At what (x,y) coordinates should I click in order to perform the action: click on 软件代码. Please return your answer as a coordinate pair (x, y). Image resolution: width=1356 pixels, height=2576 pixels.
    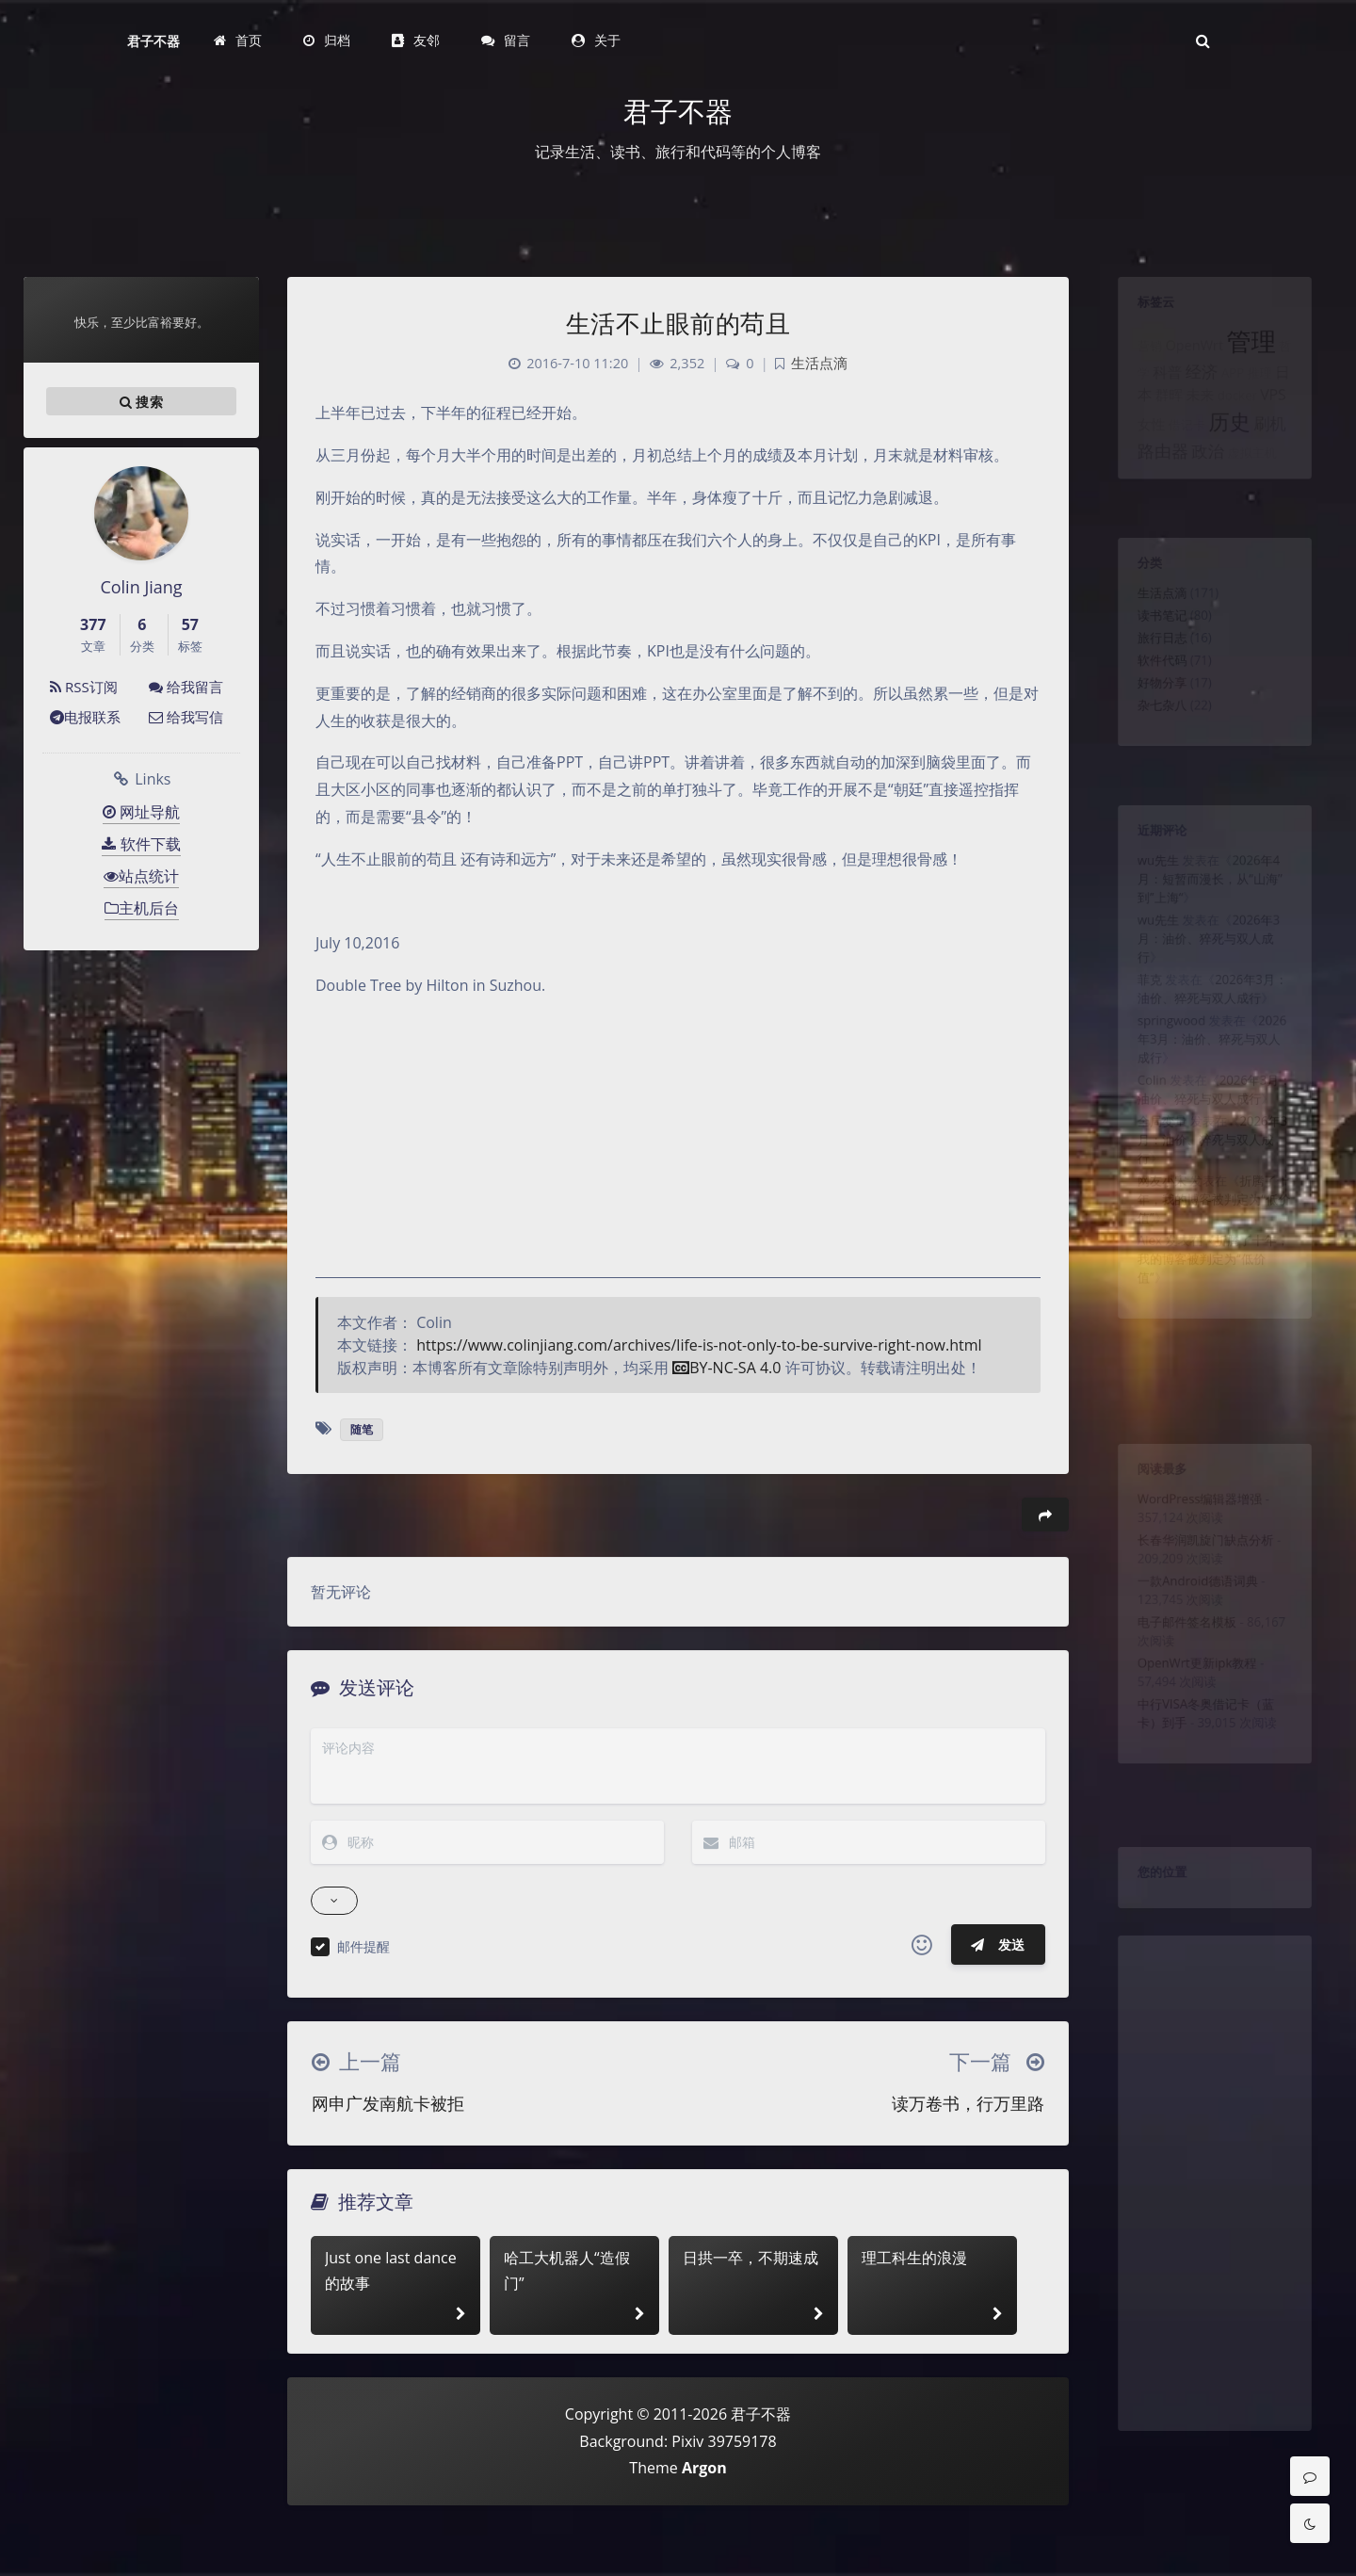
    Looking at the image, I should click on (1151, 686).